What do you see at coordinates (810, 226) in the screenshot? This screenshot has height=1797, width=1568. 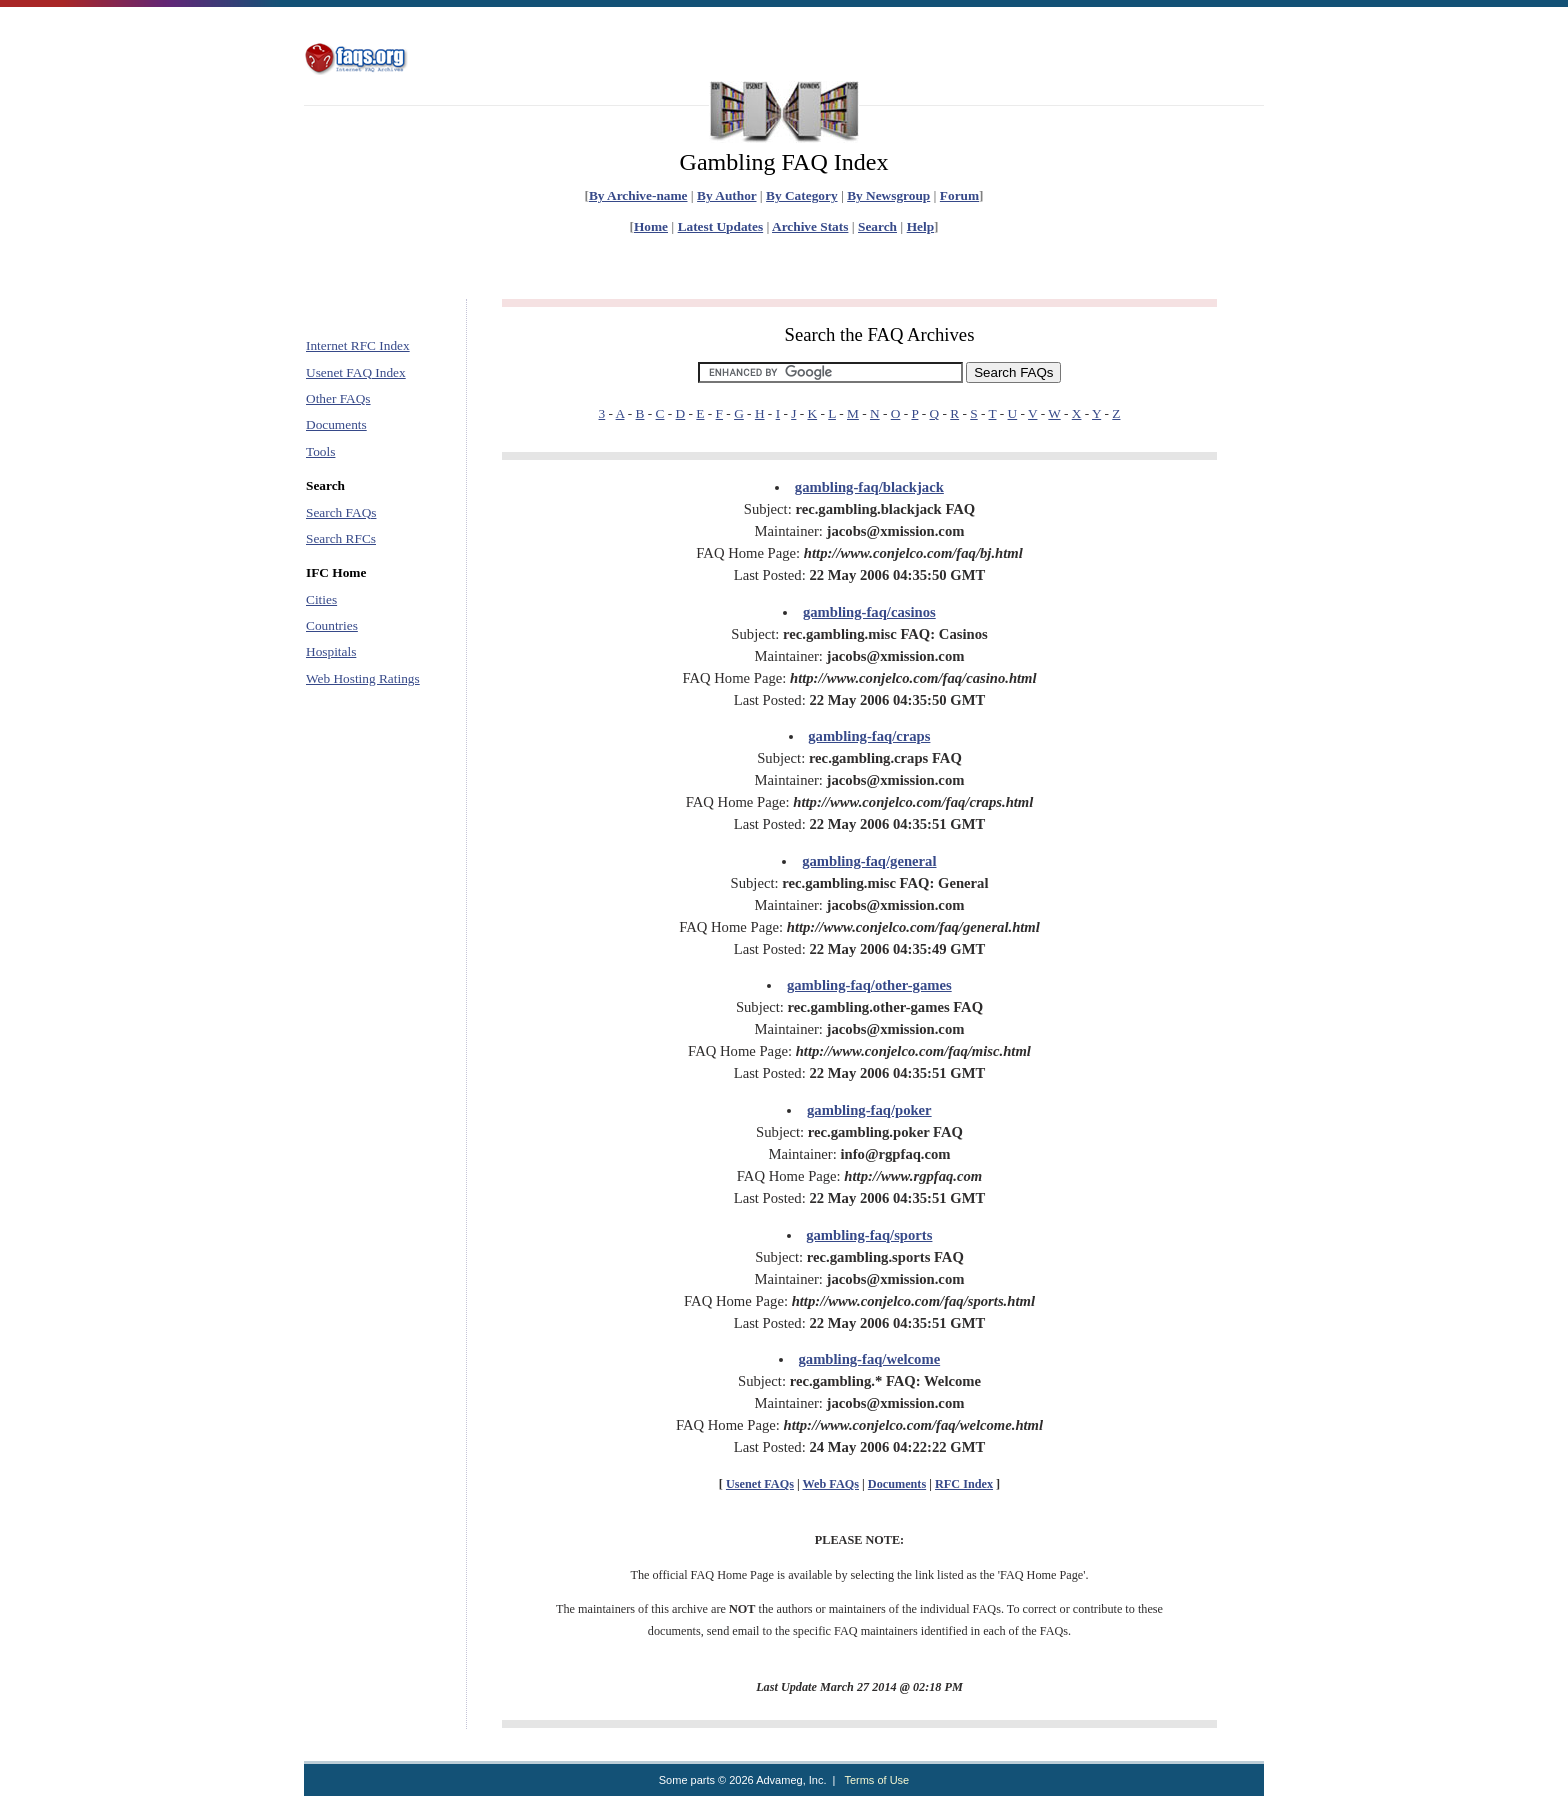 I see `Archive Stats` at bounding box center [810, 226].